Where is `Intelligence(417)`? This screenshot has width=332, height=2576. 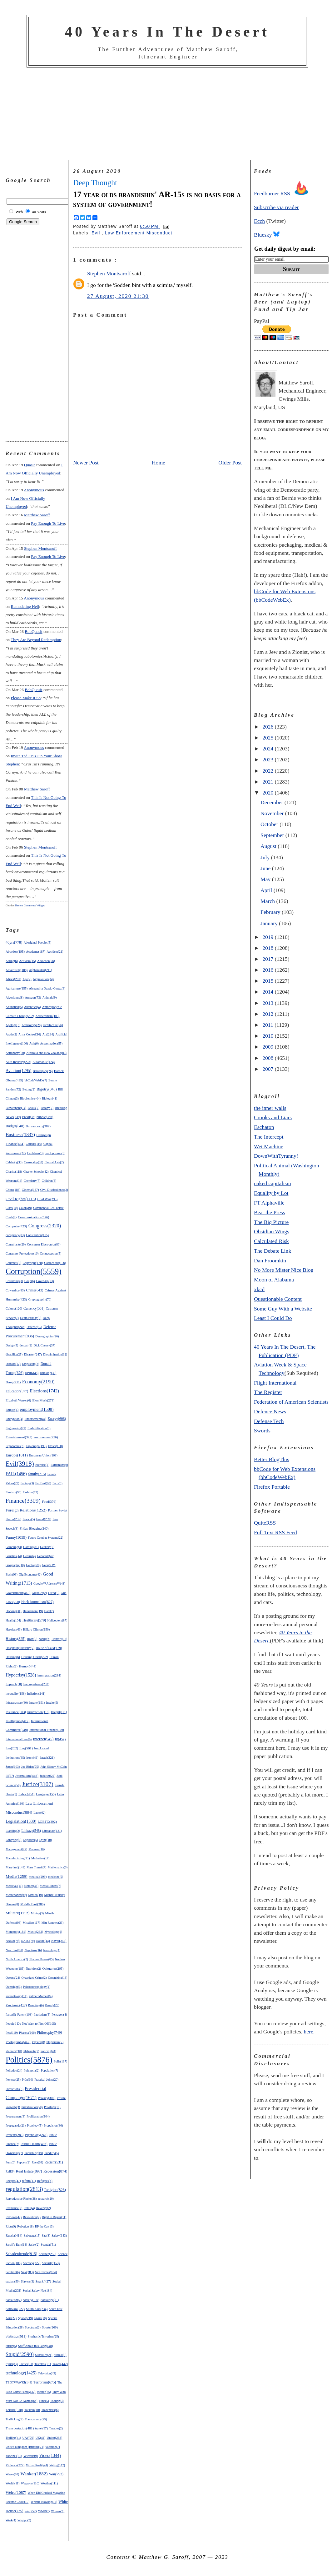
Intelligence(417) is located at coordinates (17, 1721).